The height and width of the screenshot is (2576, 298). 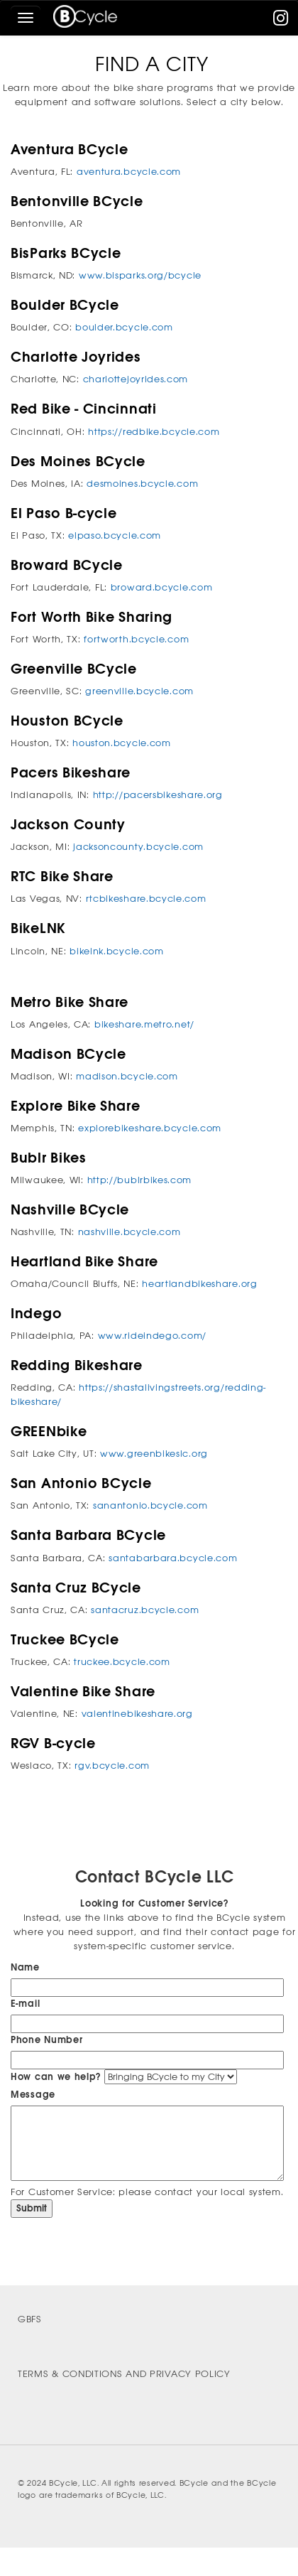 What do you see at coordinates (173, 1558) in the screenshot?
I see `santabarbara.bcycle.com` at bounding box center [173, 1558].